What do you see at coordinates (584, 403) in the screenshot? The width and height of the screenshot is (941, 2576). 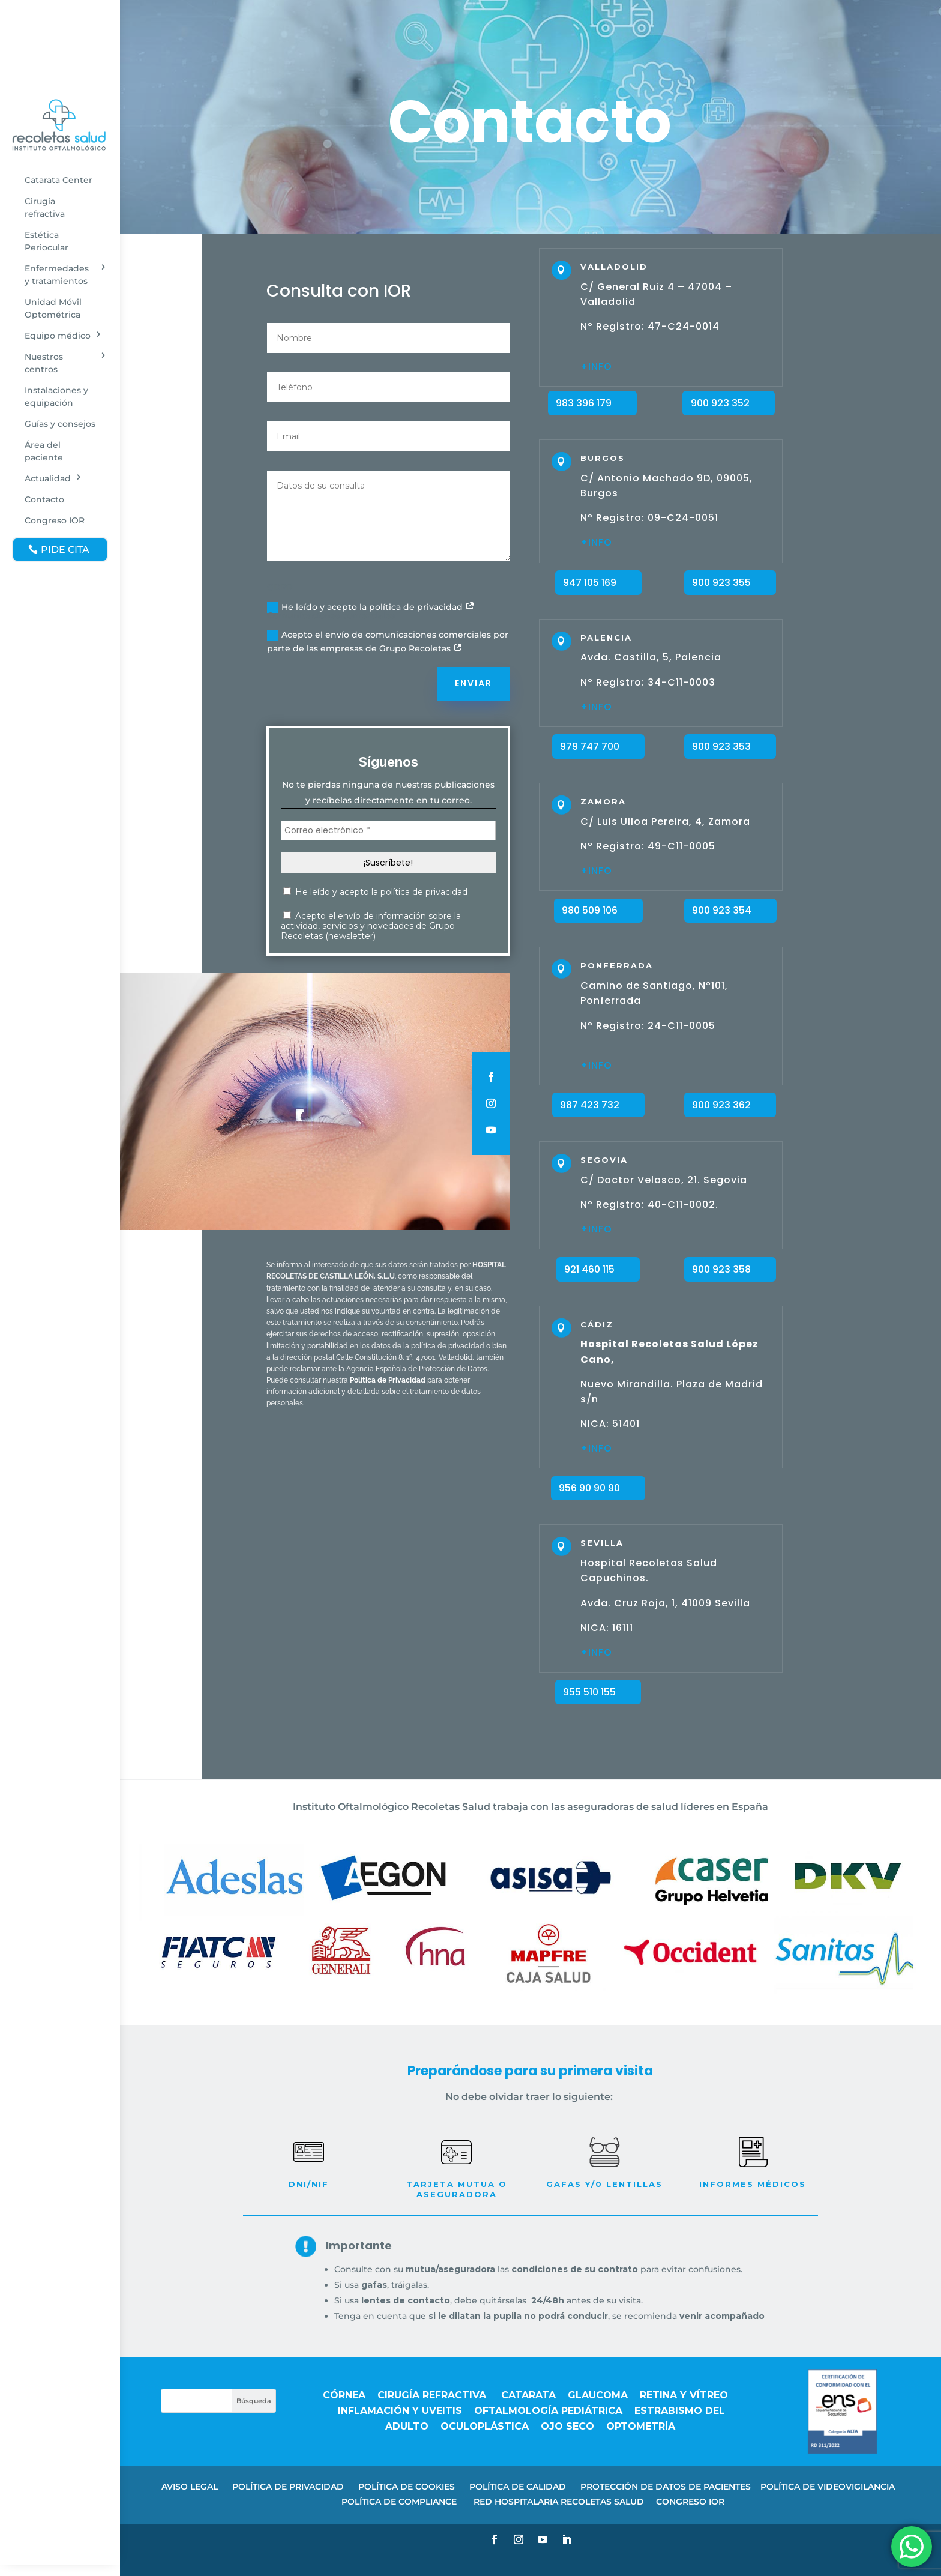 I see `983 396 179` at bounding box center [584, 403].